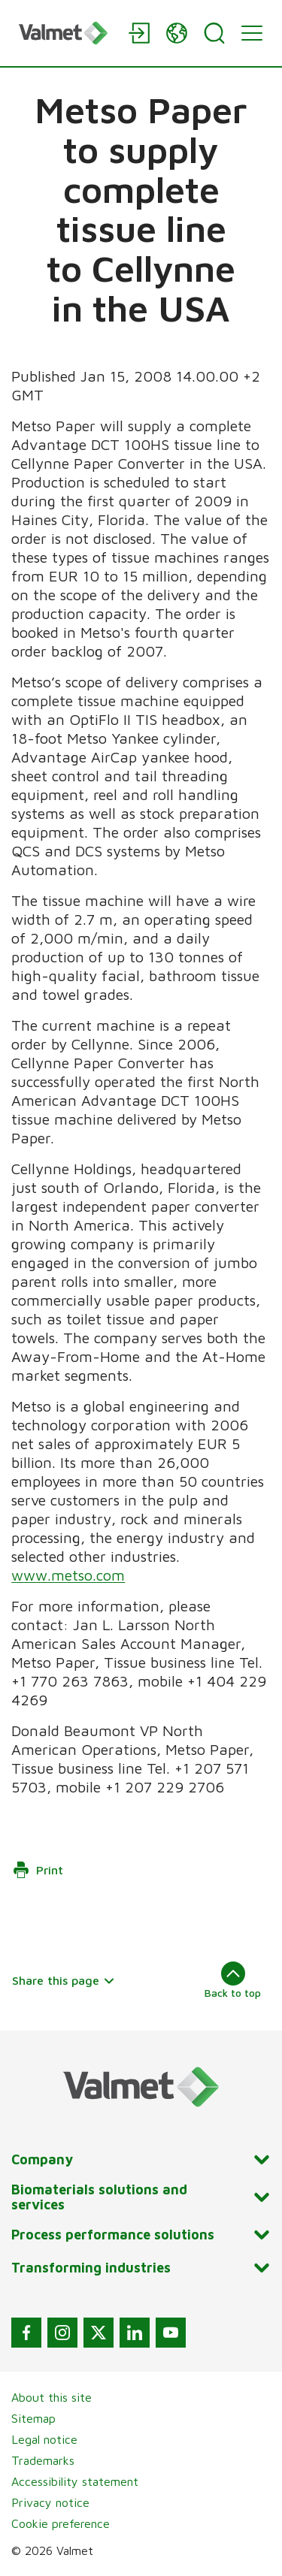 Image resolution: width=282 pixels, height=2576 pixels. What do you see at coordinates (44, 2439) in the screenshot?
I see `Legal notice` at bounding box center [44, 2439].